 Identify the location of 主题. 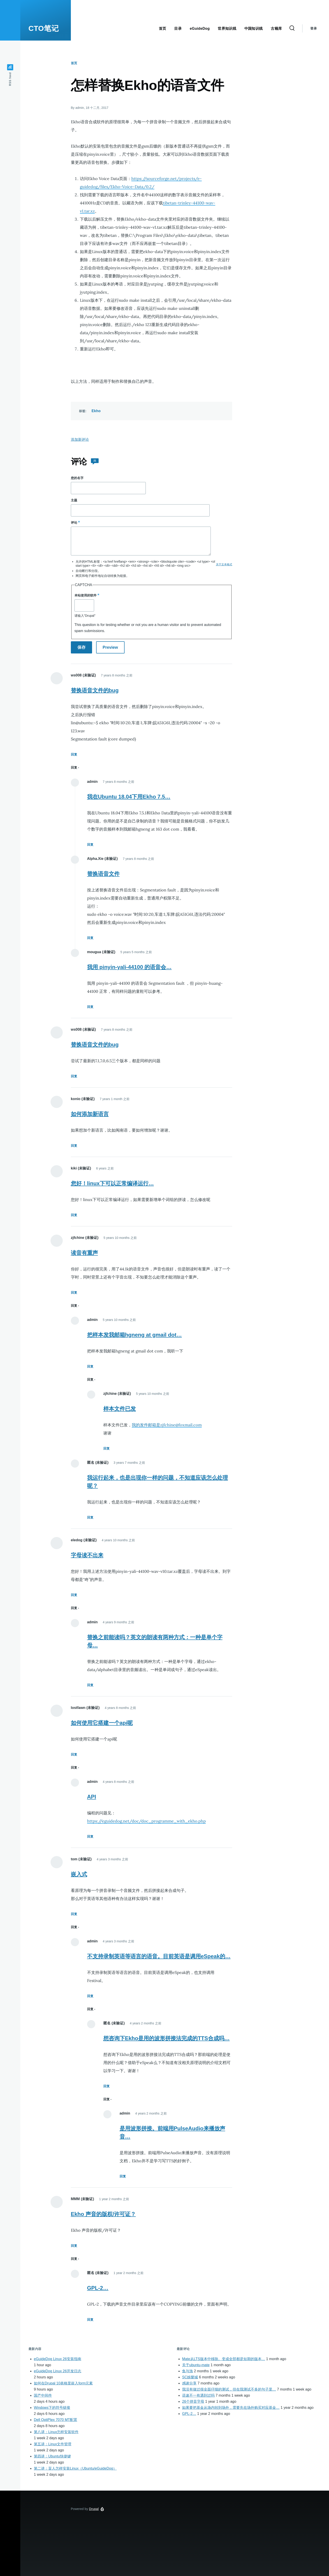
(74, 500).